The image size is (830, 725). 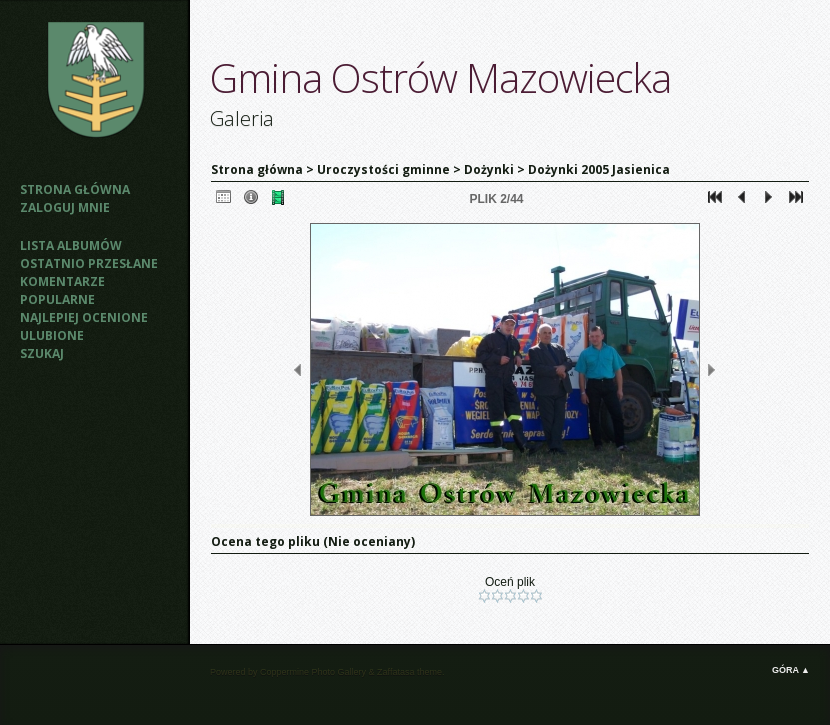 What do you see at coordinates (62, 281) in the screenshot?
I see `Komentarze` at bounding box center [62, 281].